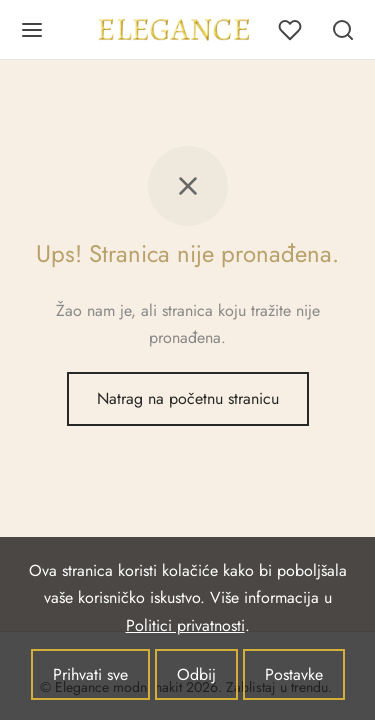 Image resolution: width=375 pixels, height=720 pixels. What do you see at coordinates (294, 674) in the screenshot?
I see `Postavke` at bounding box center [294, 674].